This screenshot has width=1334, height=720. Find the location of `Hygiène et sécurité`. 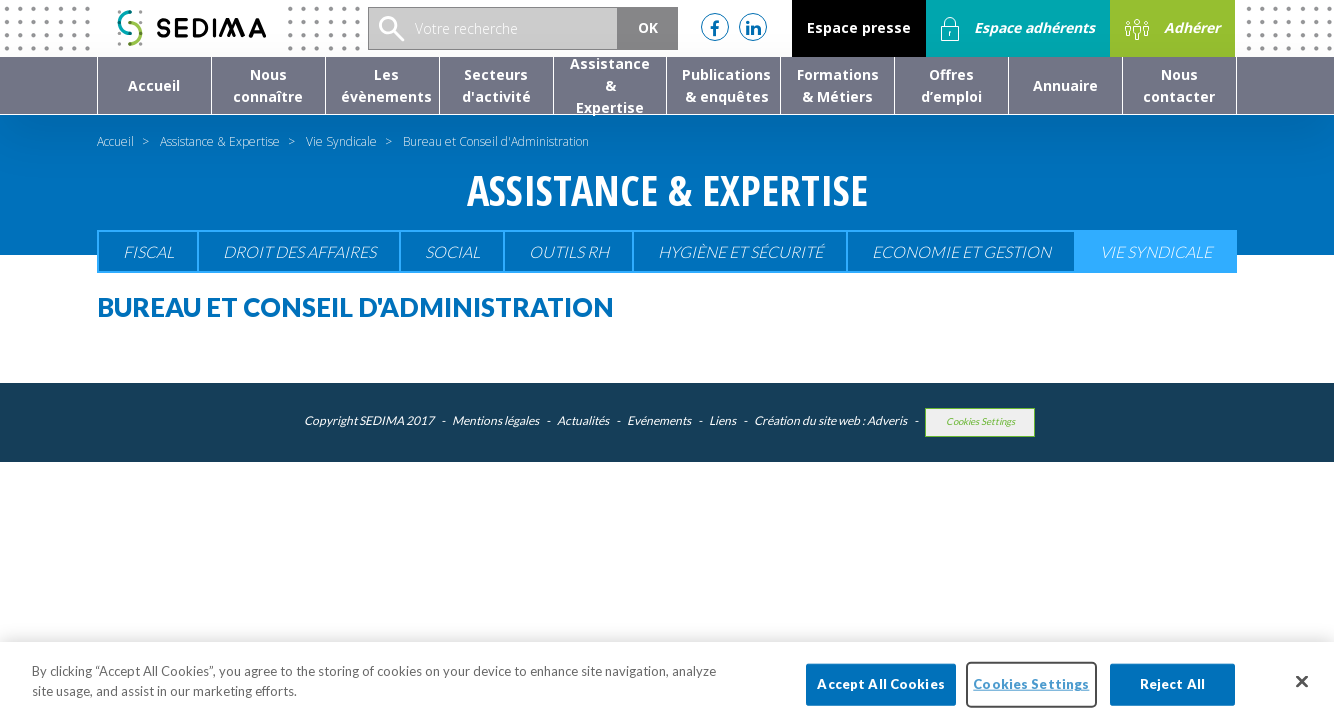

Hygiène et sécurité is located at coordinates (740, 251).